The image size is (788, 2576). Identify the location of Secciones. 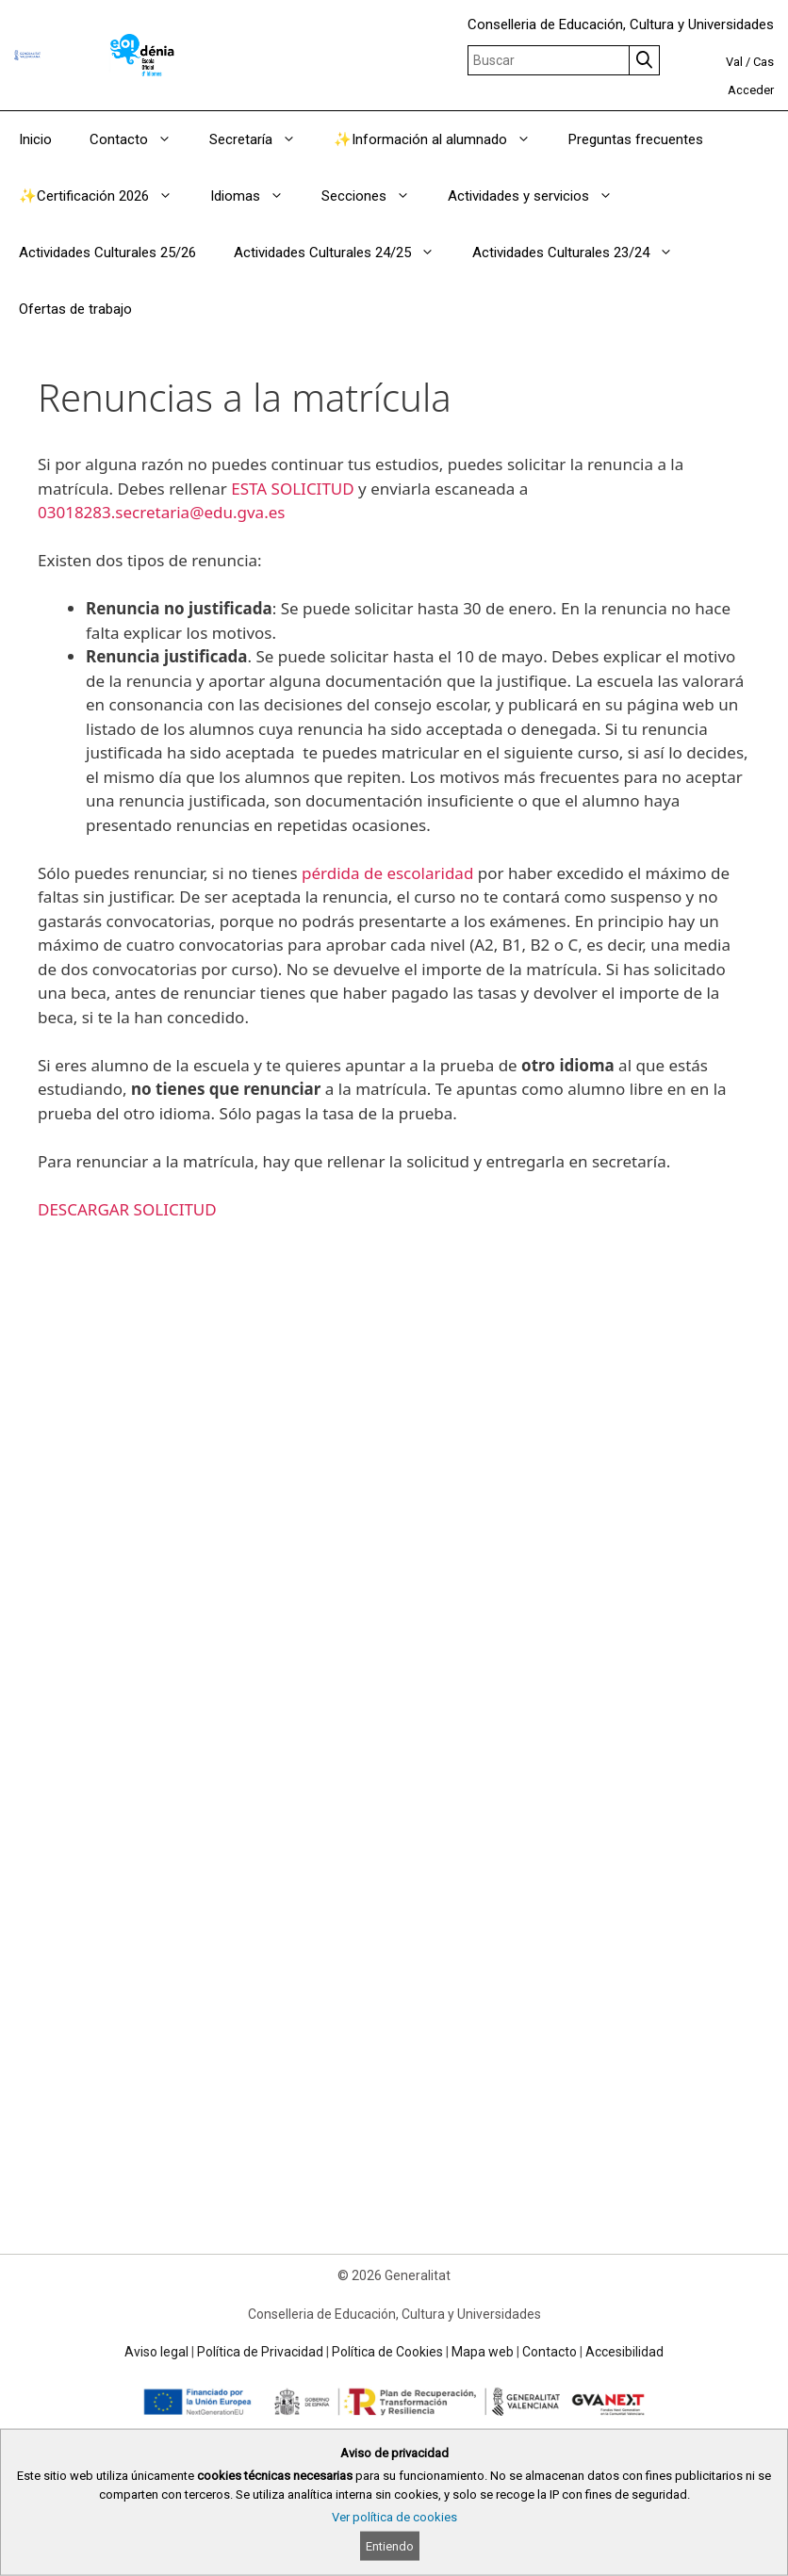
(375, 196).